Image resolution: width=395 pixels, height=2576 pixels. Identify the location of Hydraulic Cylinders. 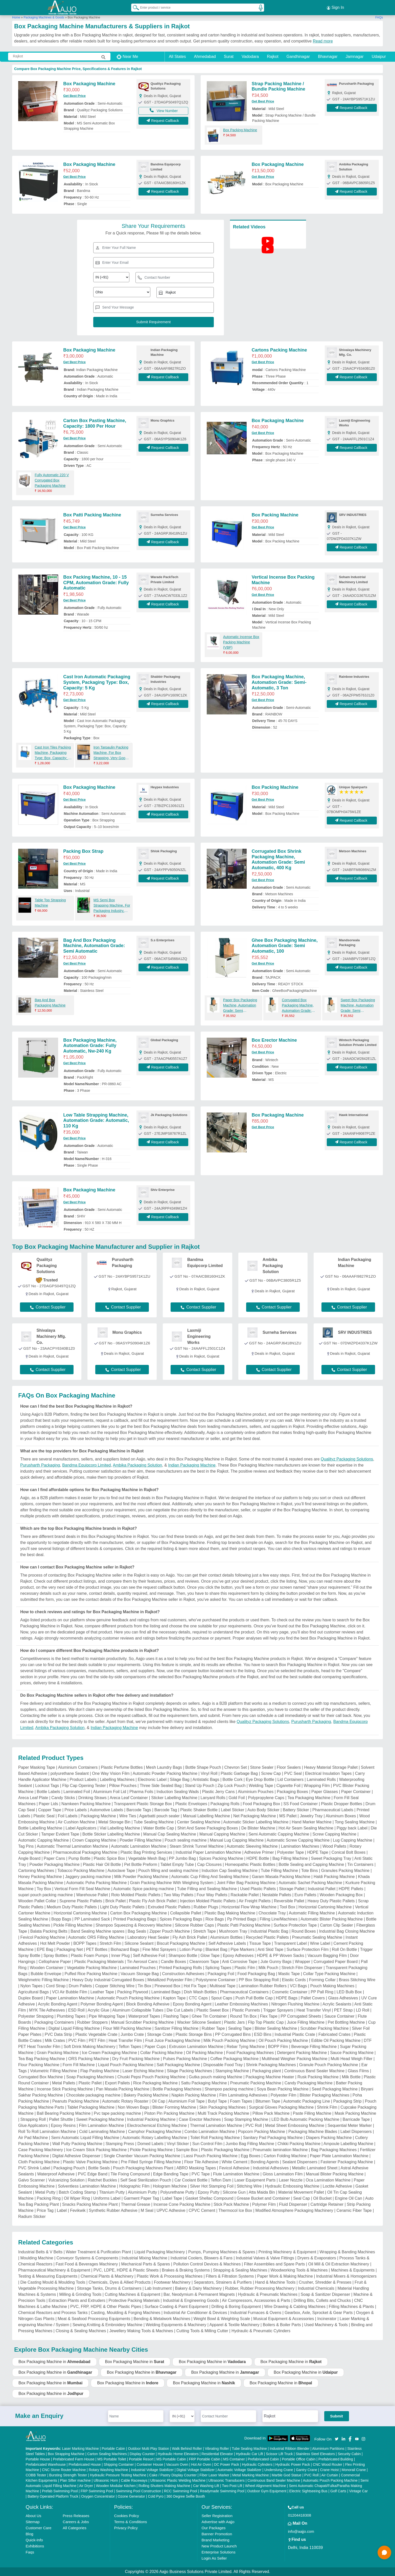
(257, 2464).